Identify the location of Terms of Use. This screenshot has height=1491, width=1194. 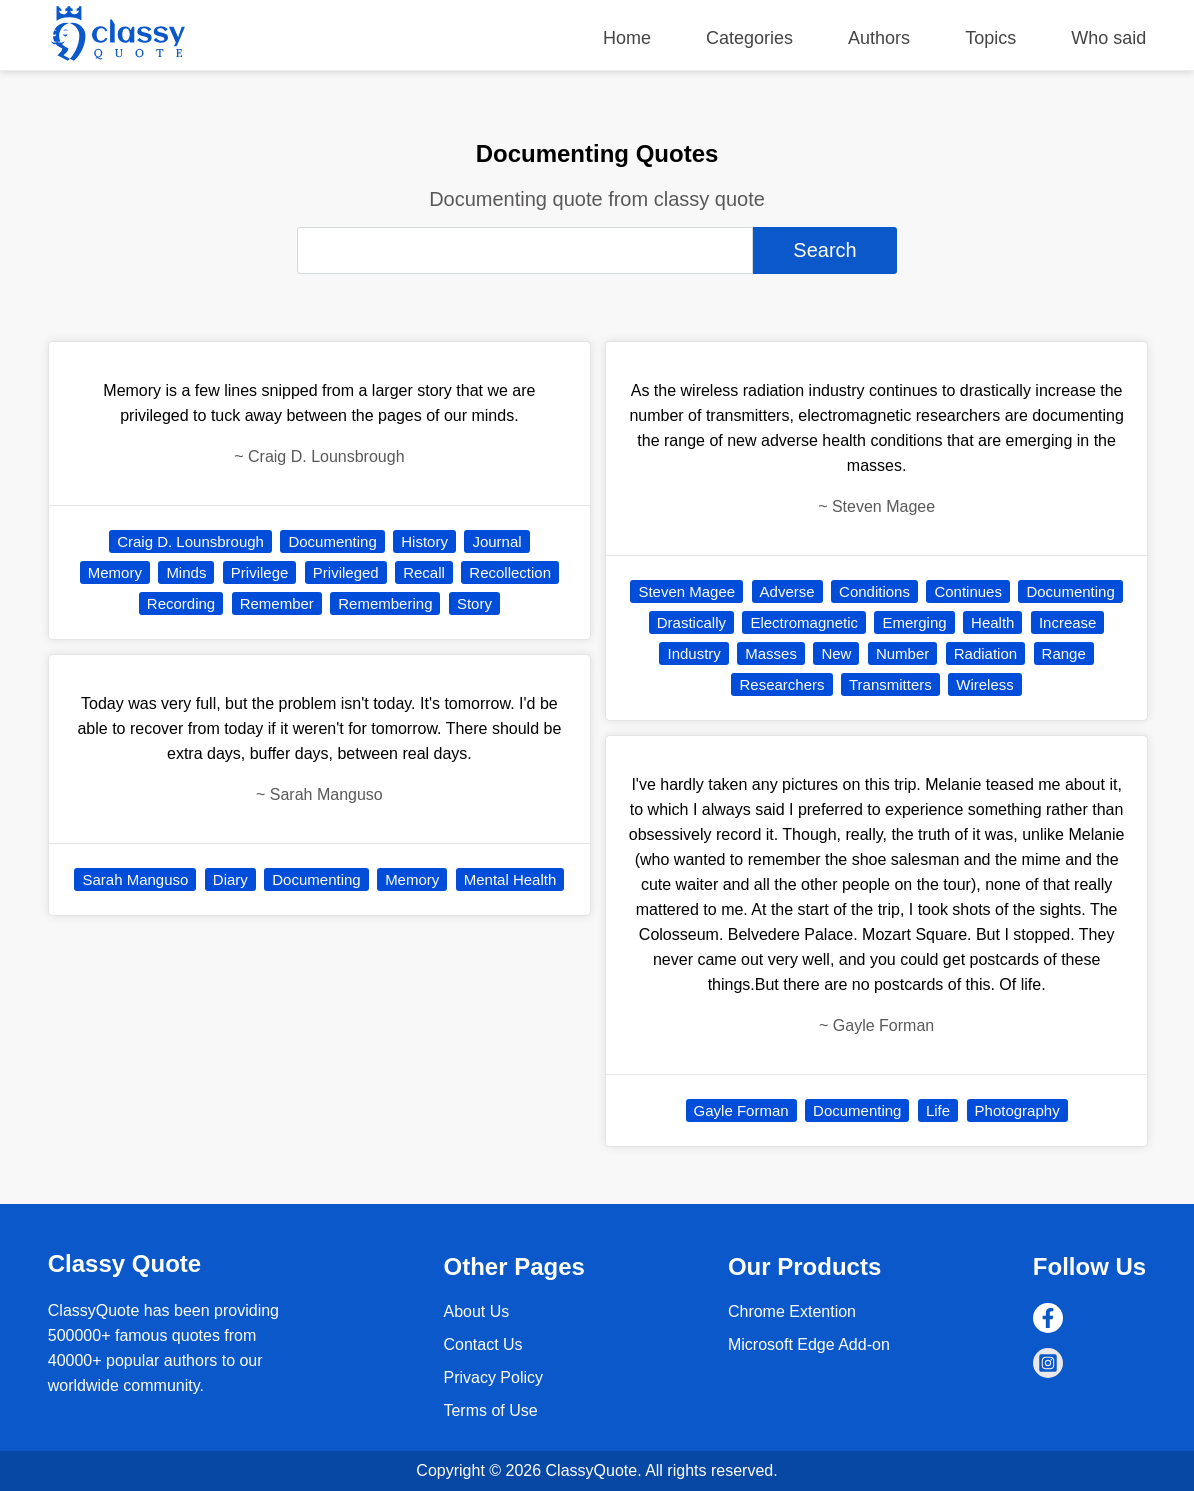
(490, 1410).